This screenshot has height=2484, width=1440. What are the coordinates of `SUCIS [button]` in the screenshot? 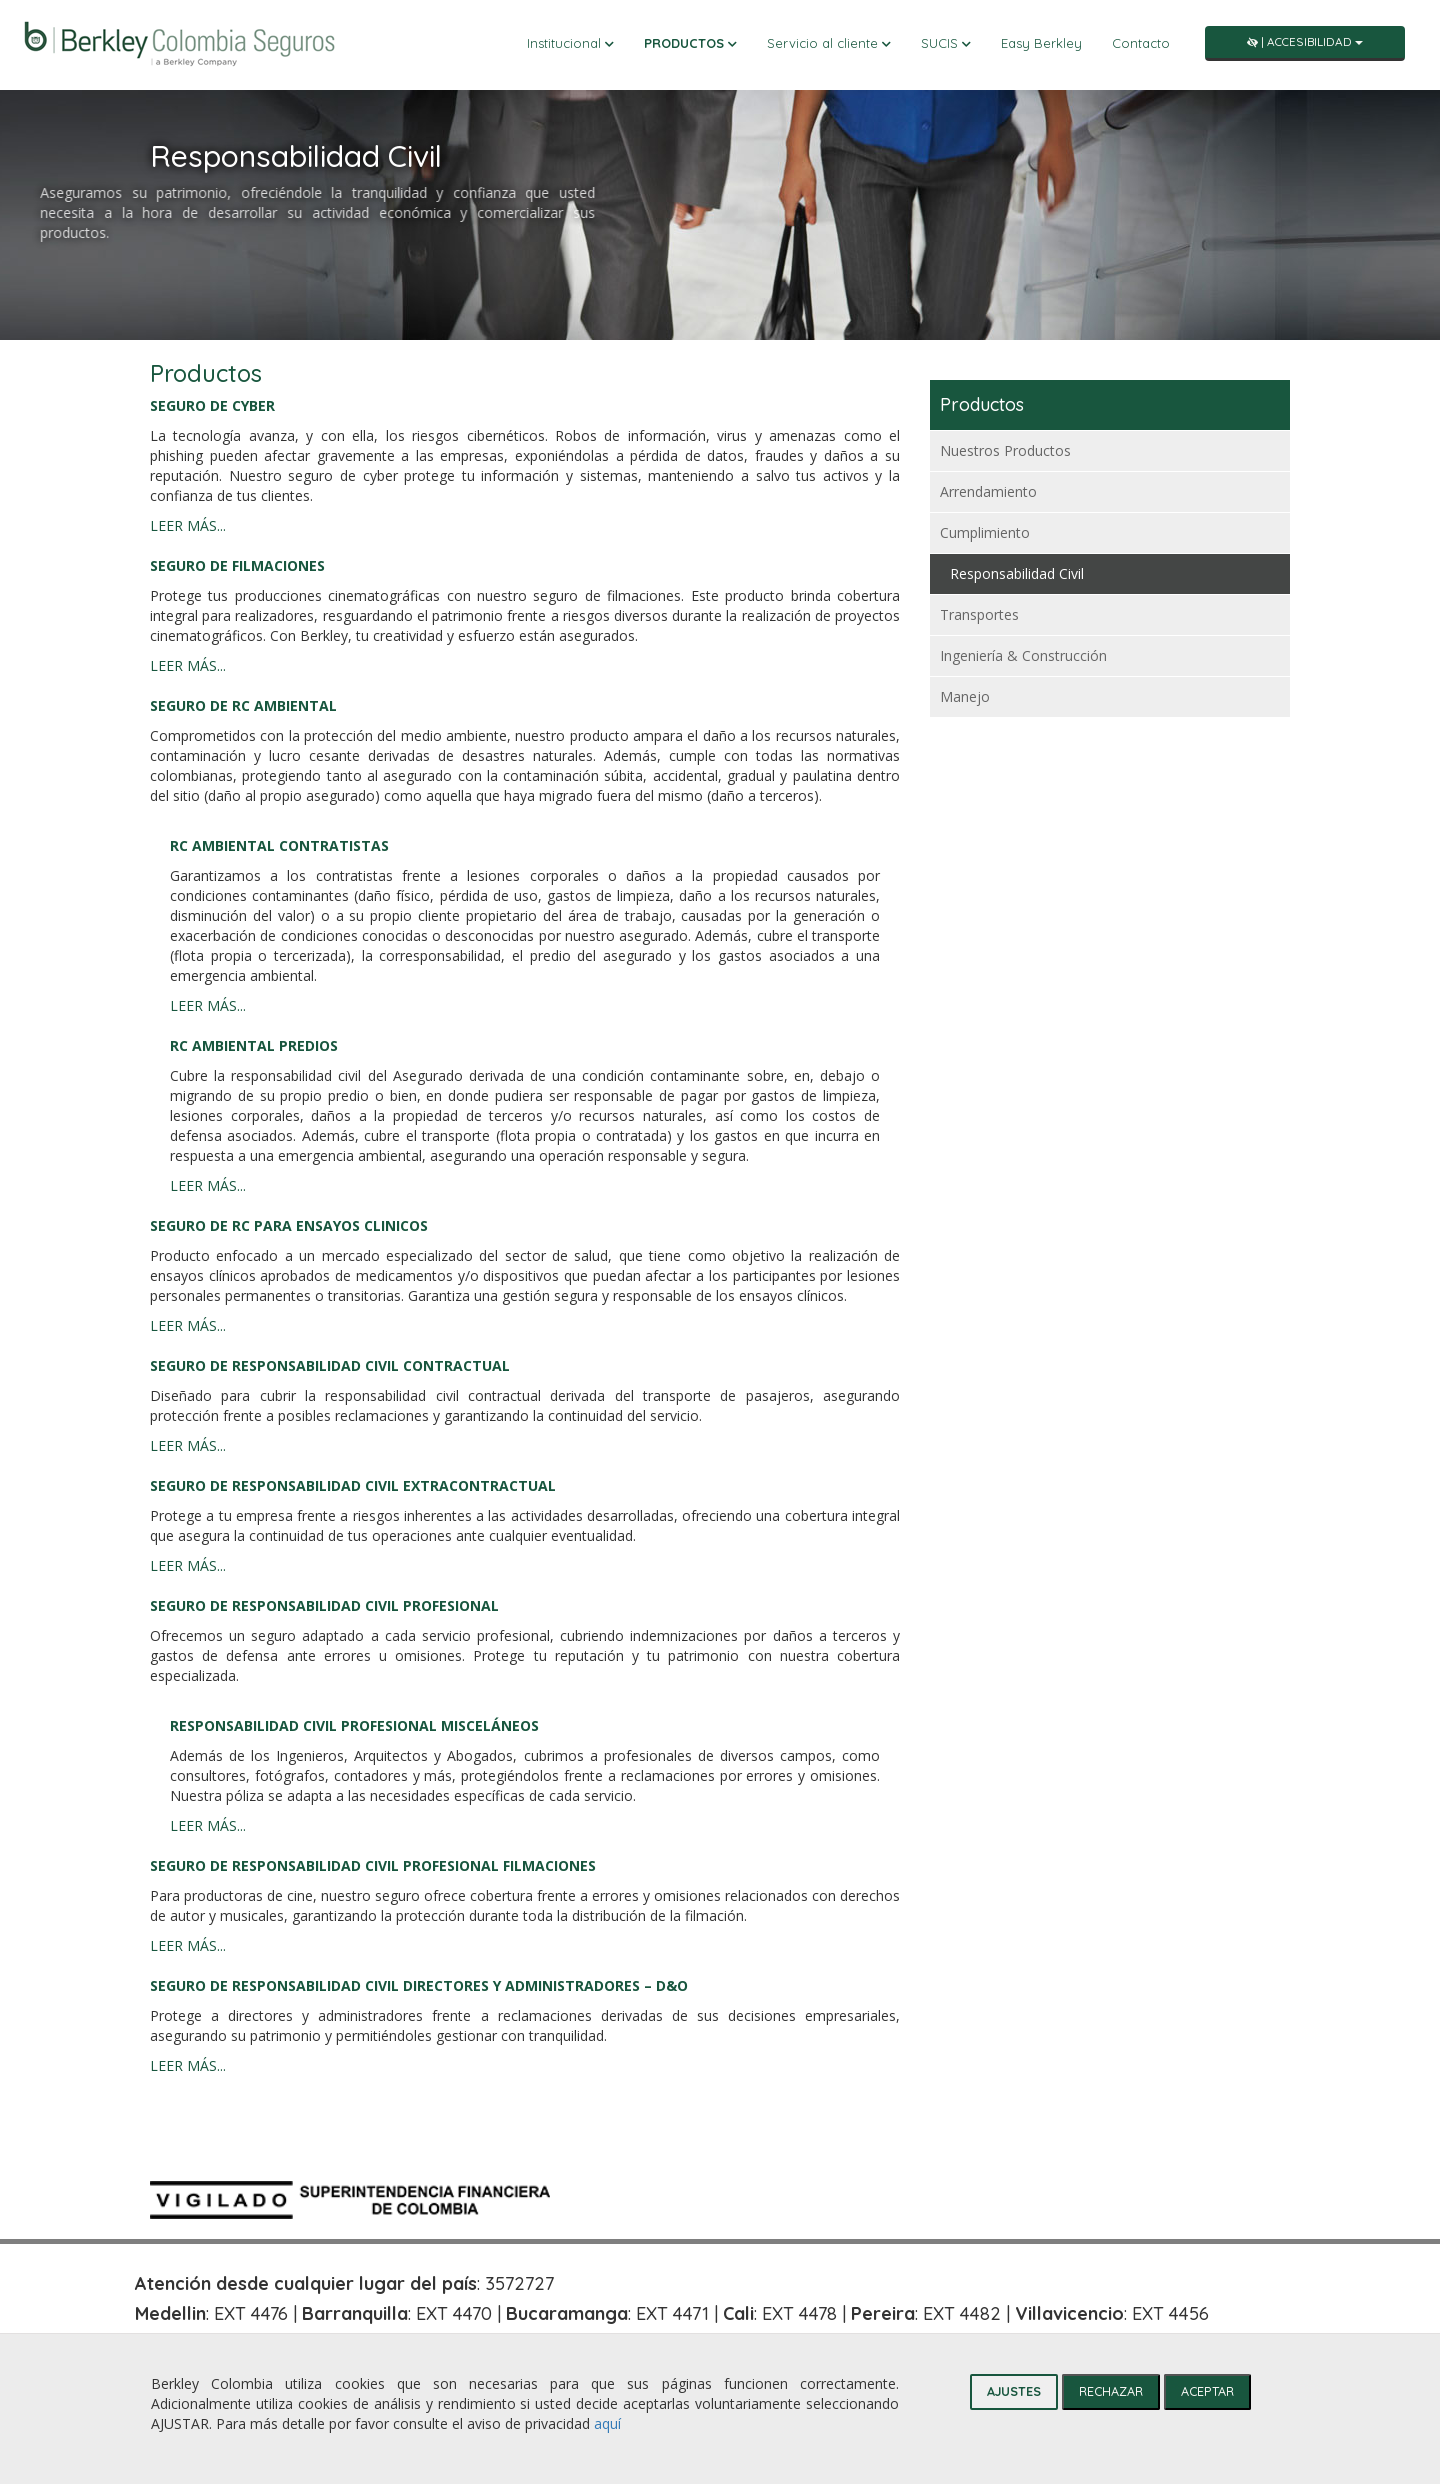 It's located at (946, 43).